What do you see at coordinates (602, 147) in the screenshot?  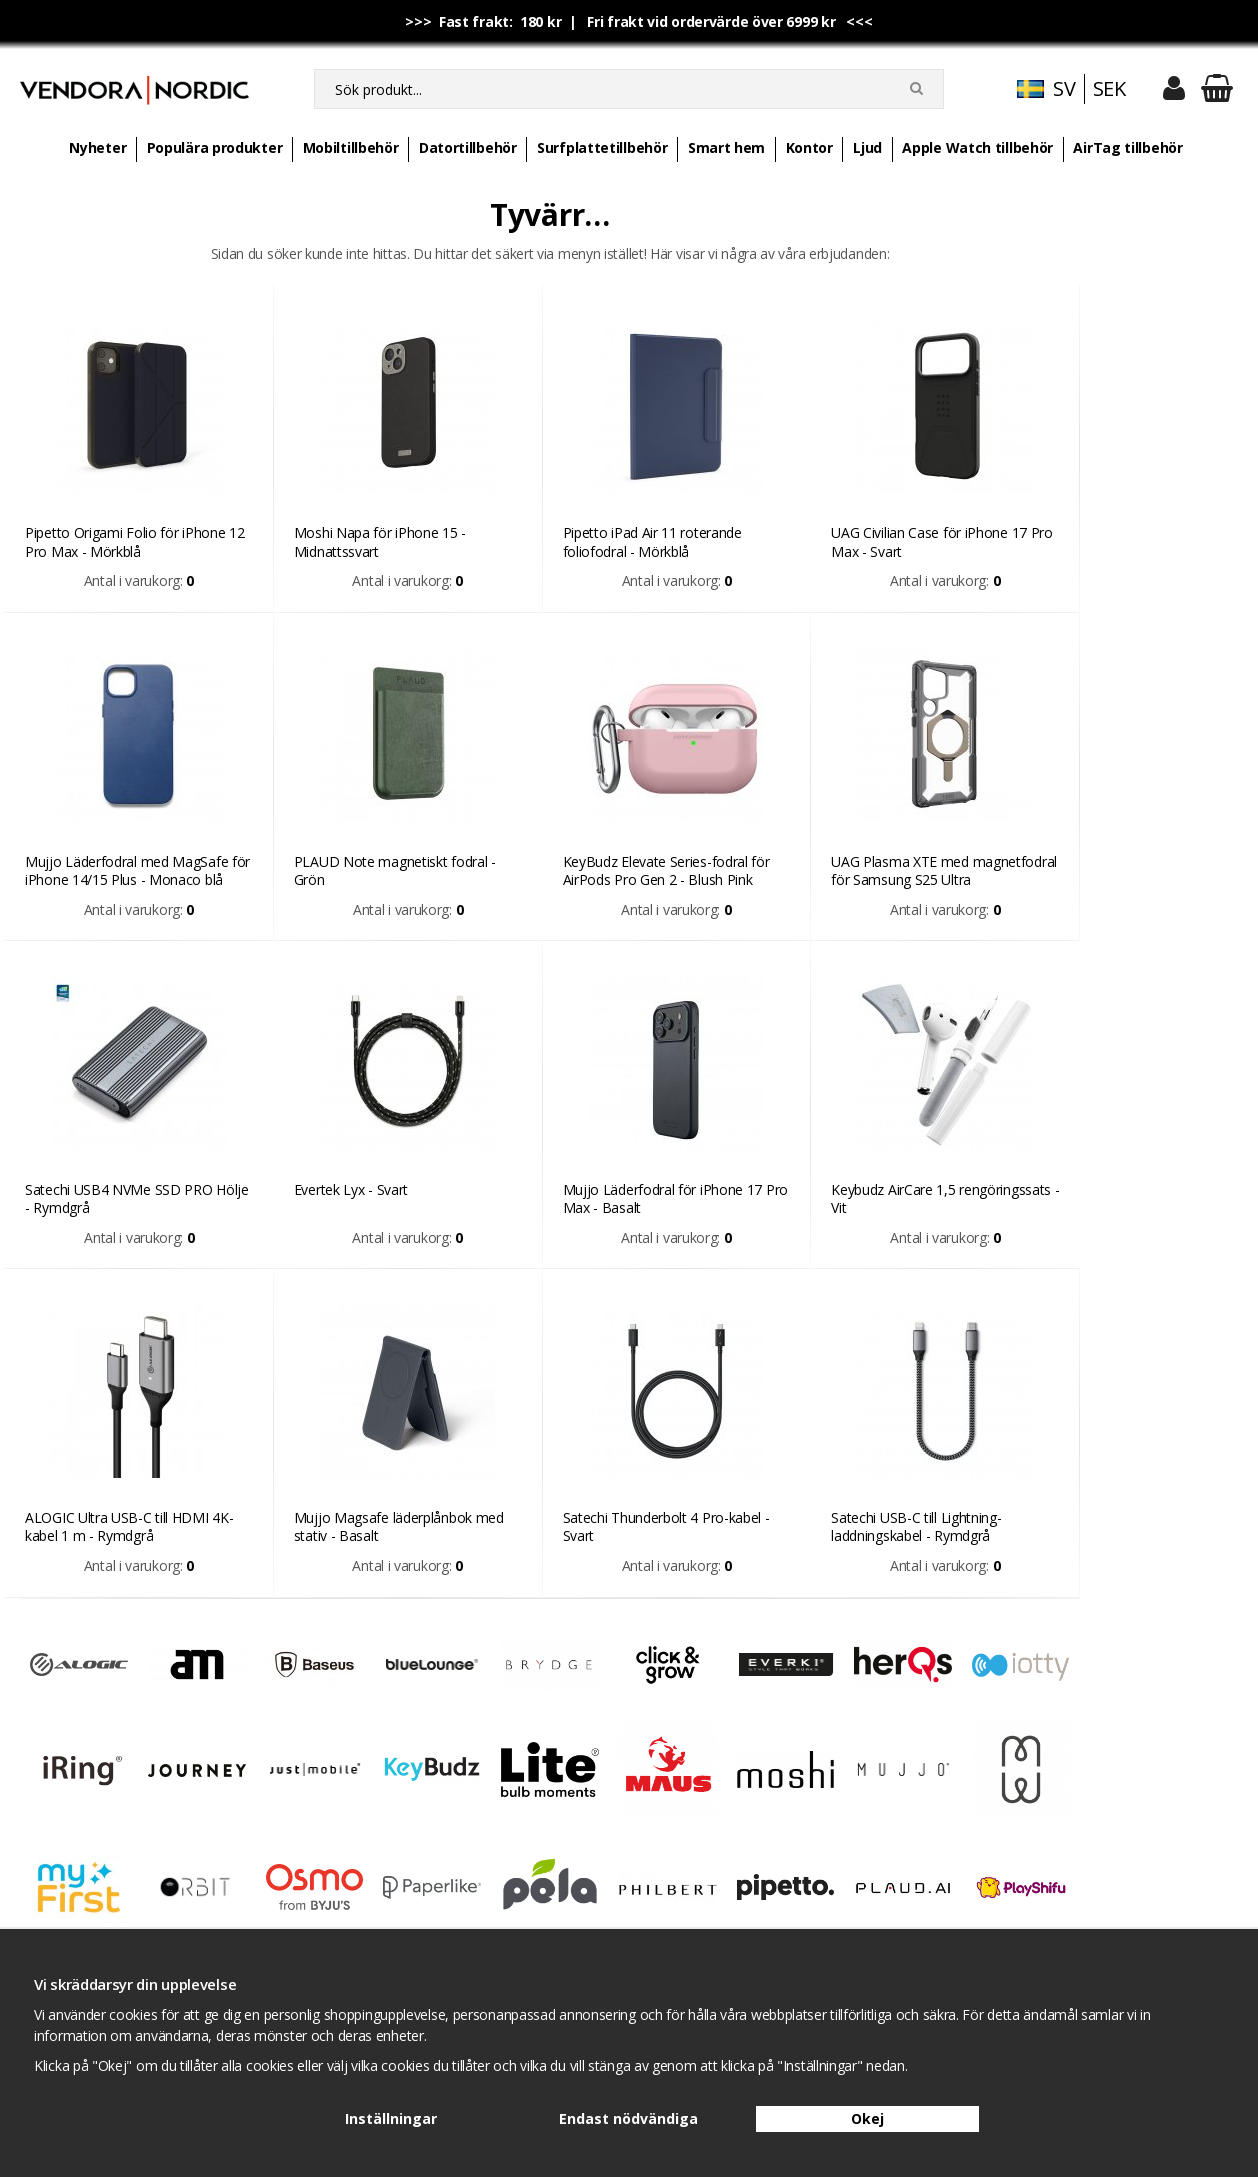 I see `Surfplattetillbehör` at bounding box center [602, 147].